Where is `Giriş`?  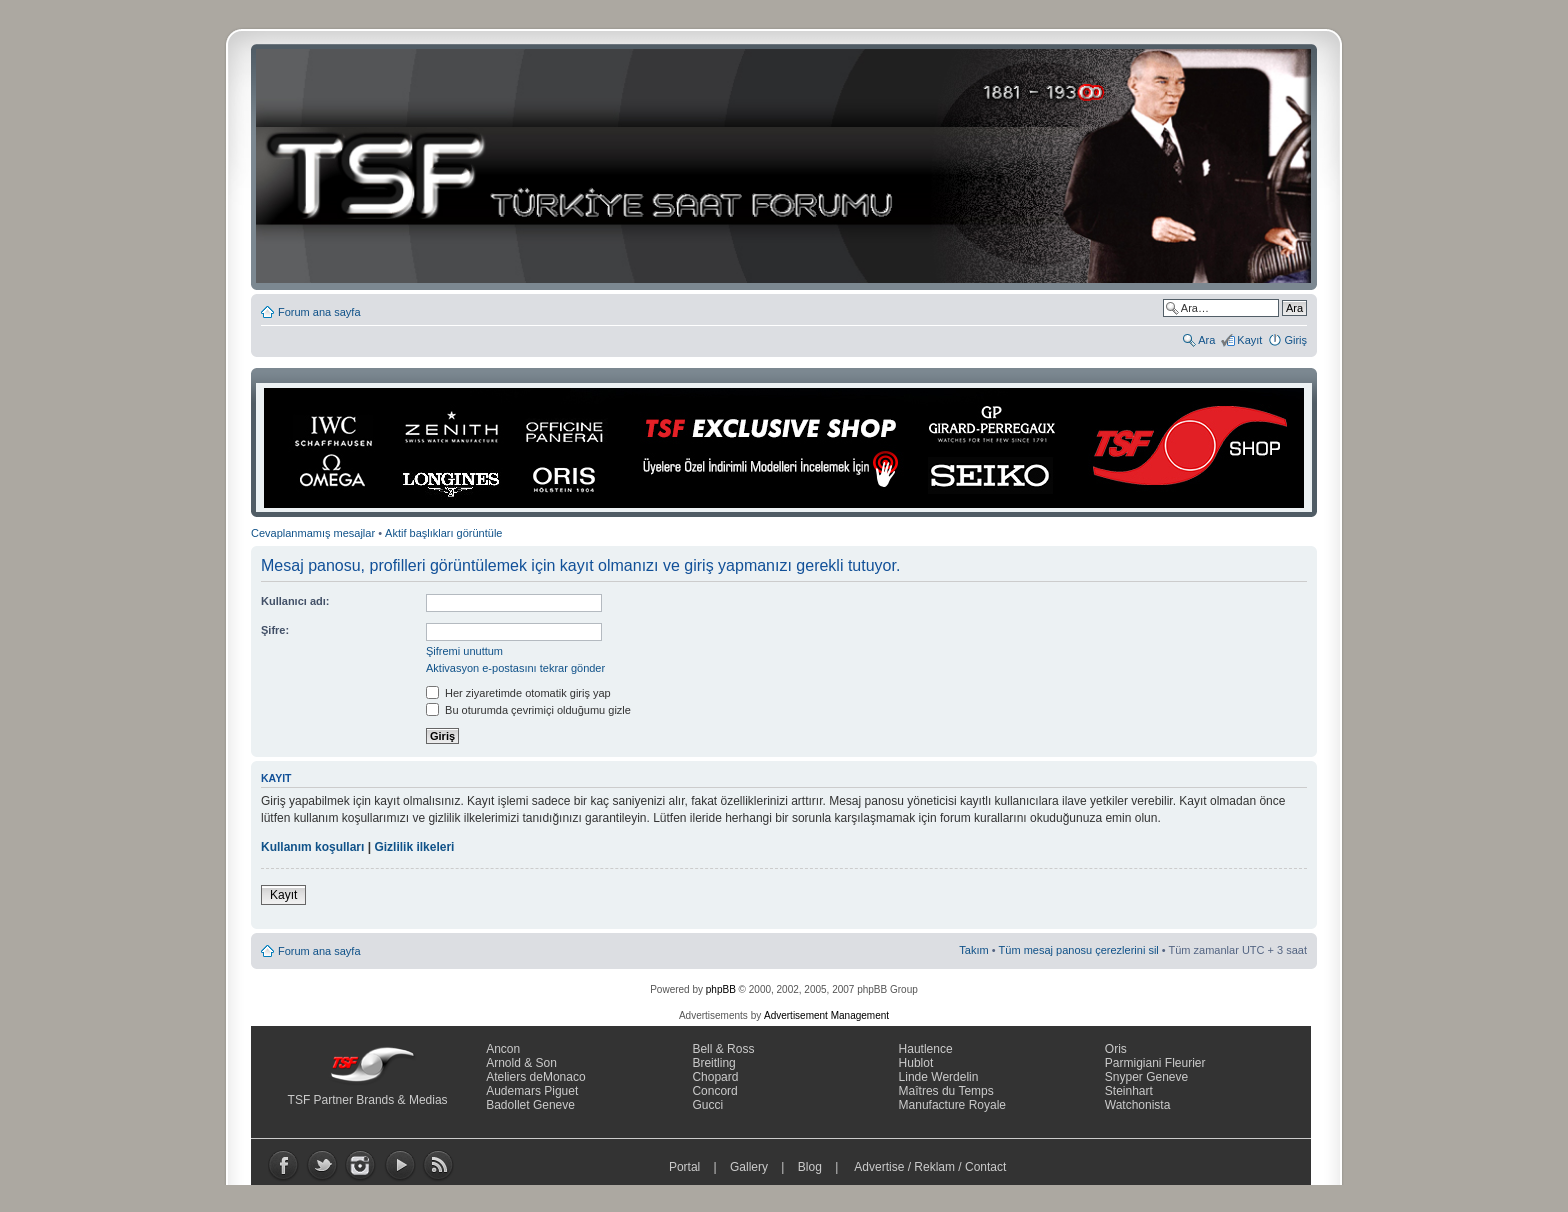 Giriş is located at coordinates (1295, 340).